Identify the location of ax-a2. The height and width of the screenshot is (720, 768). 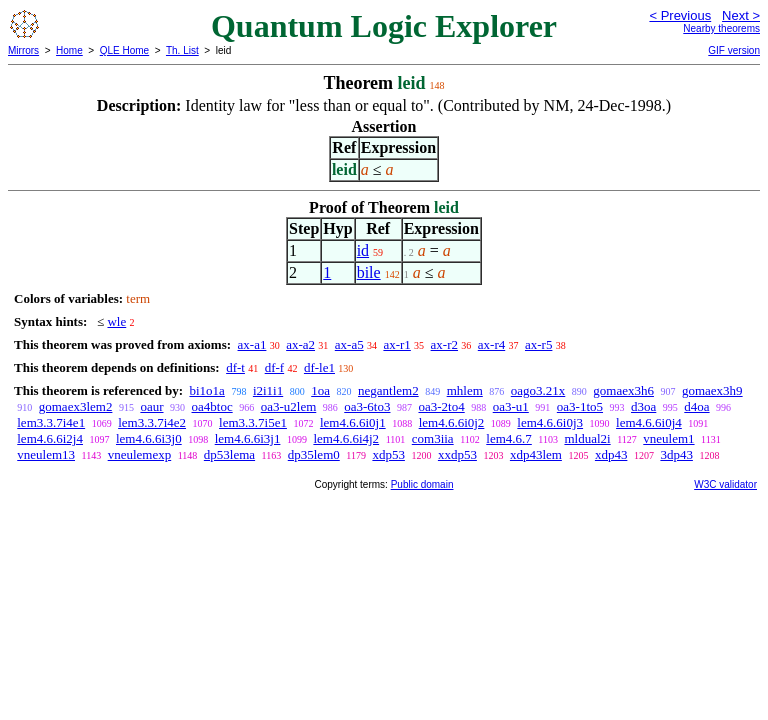
(300, 344).